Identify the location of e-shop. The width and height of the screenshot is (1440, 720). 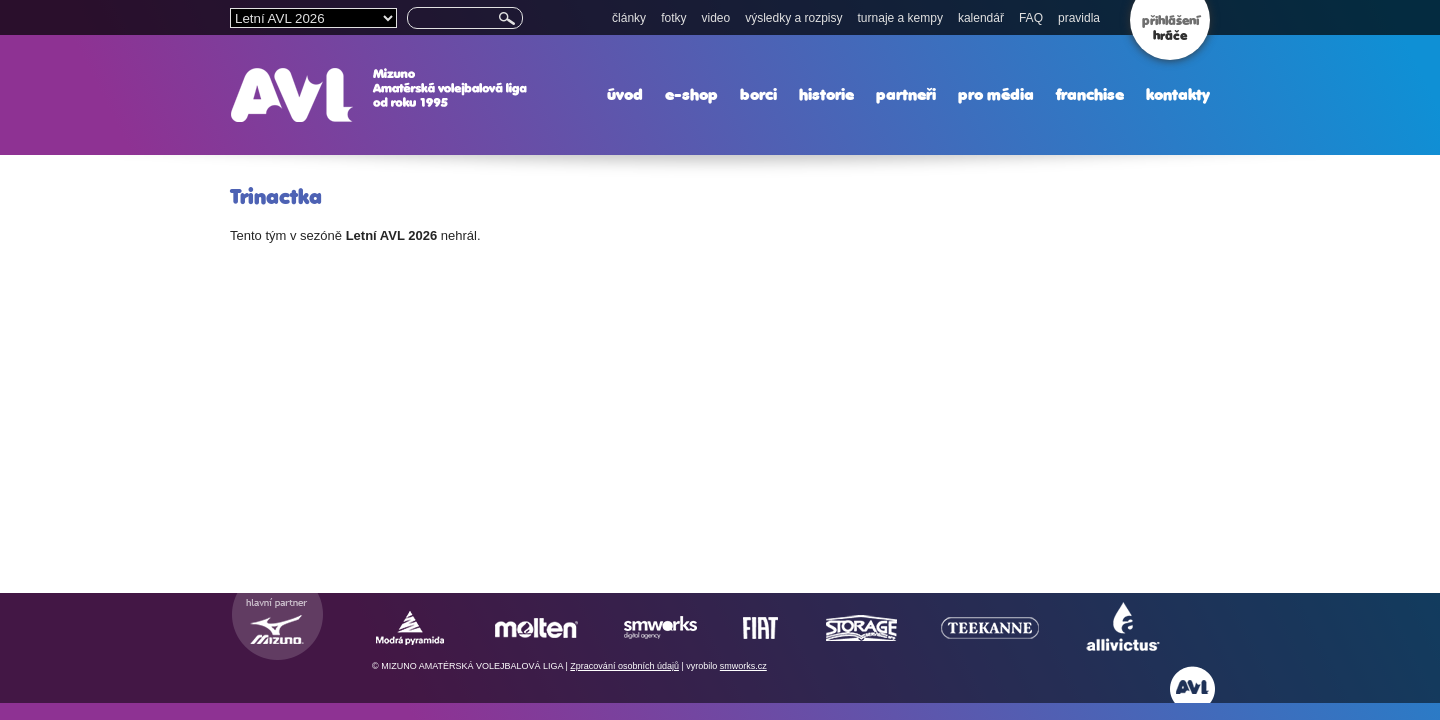
(691, 94).